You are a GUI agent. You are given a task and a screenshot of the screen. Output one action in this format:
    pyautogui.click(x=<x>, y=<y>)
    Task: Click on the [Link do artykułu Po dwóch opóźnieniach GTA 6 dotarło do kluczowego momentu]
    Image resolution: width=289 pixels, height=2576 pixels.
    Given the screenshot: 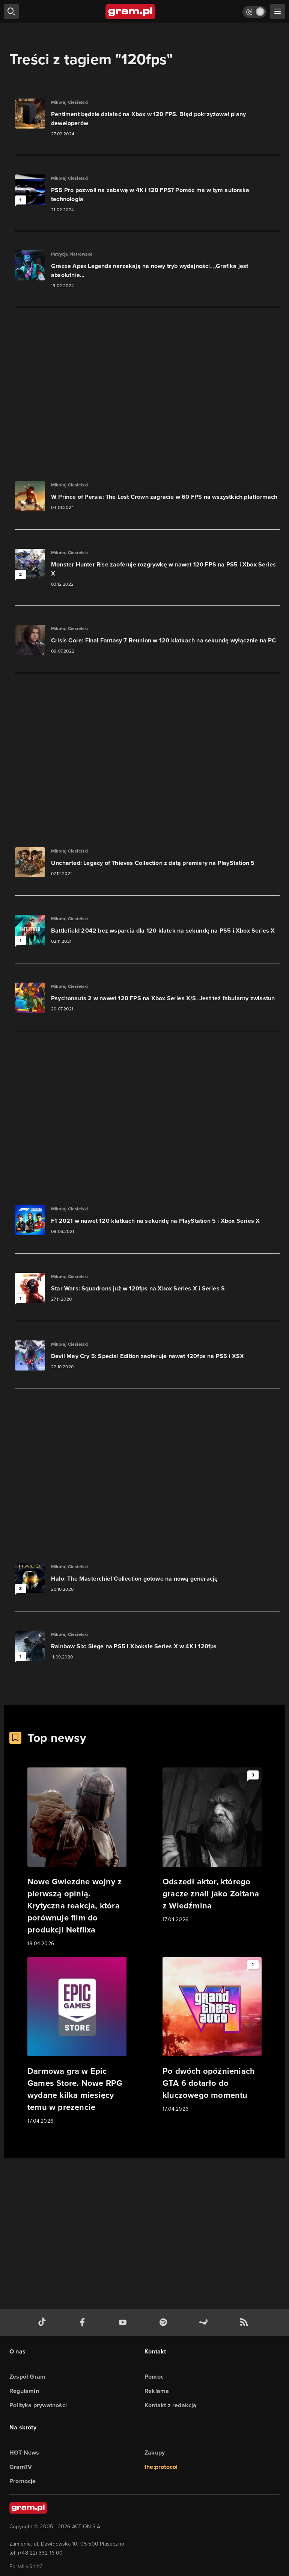 What is the action you would take?
    pyautogui.click(x=212, y=2035)
    